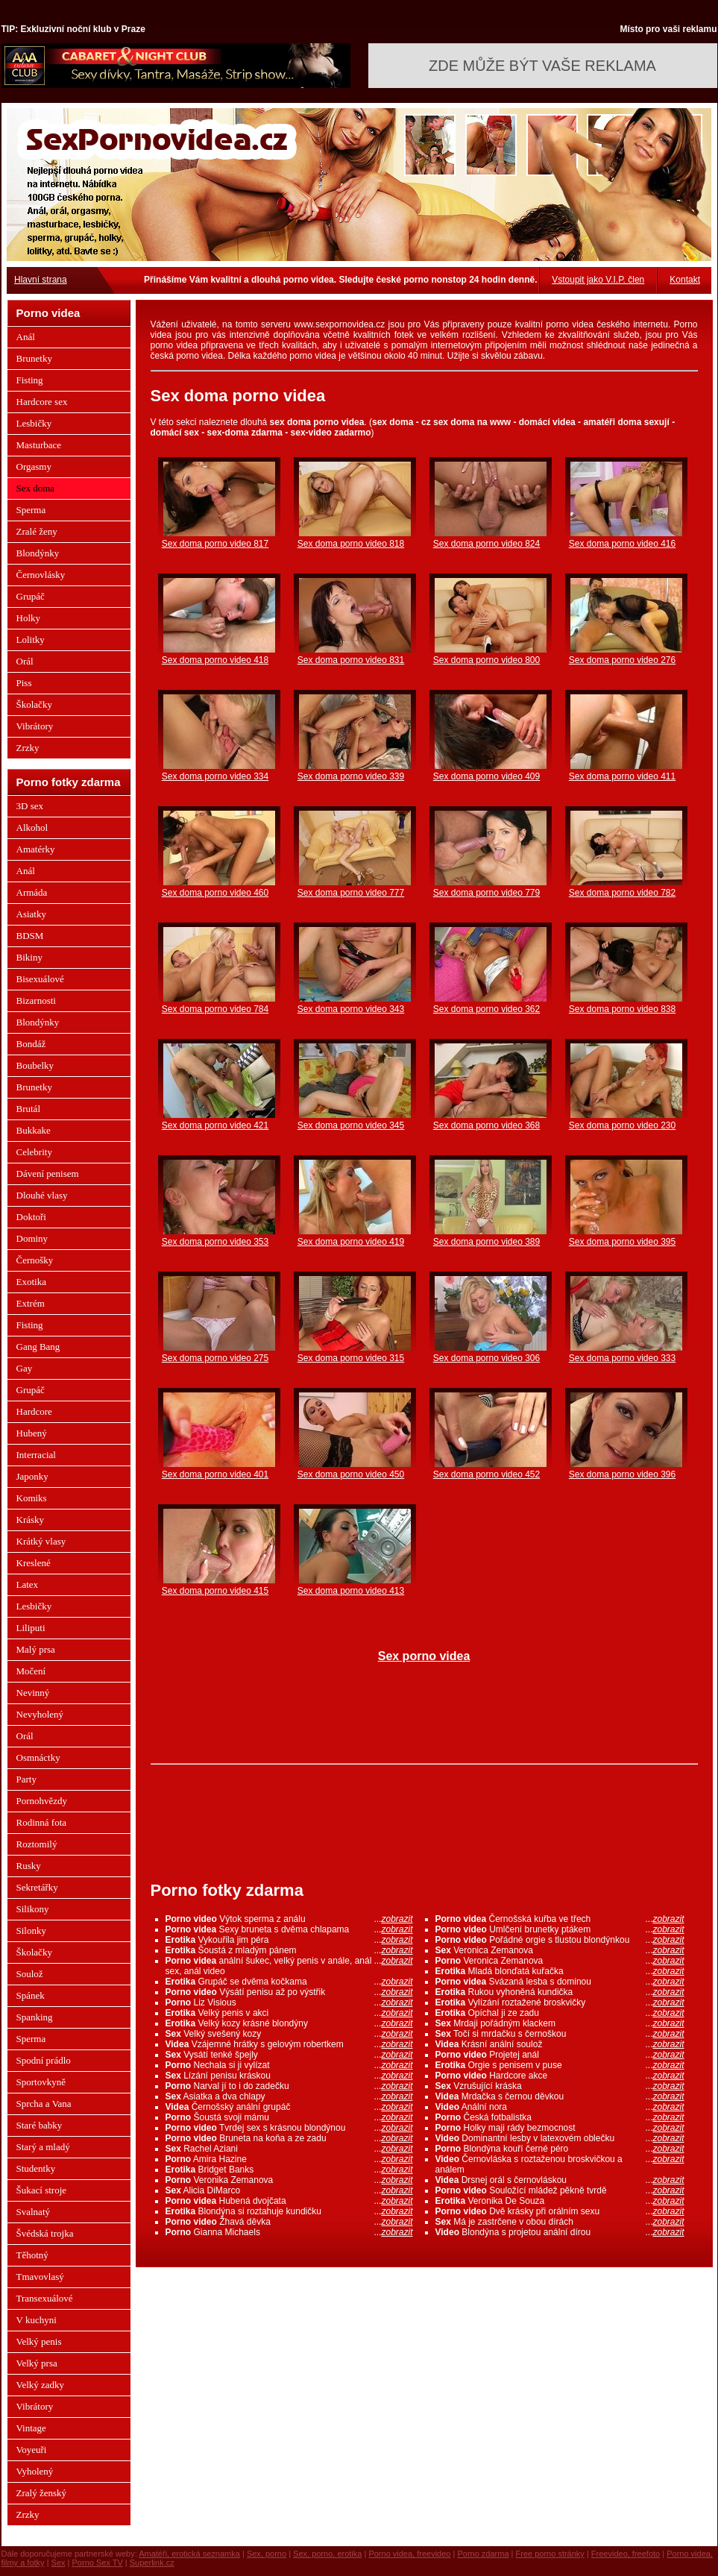 This screenshot has height=2576, width=718. Describe the element at coordinates (350, 1591) in the screenshot. I see `Sex doma porno video 413` at that location.